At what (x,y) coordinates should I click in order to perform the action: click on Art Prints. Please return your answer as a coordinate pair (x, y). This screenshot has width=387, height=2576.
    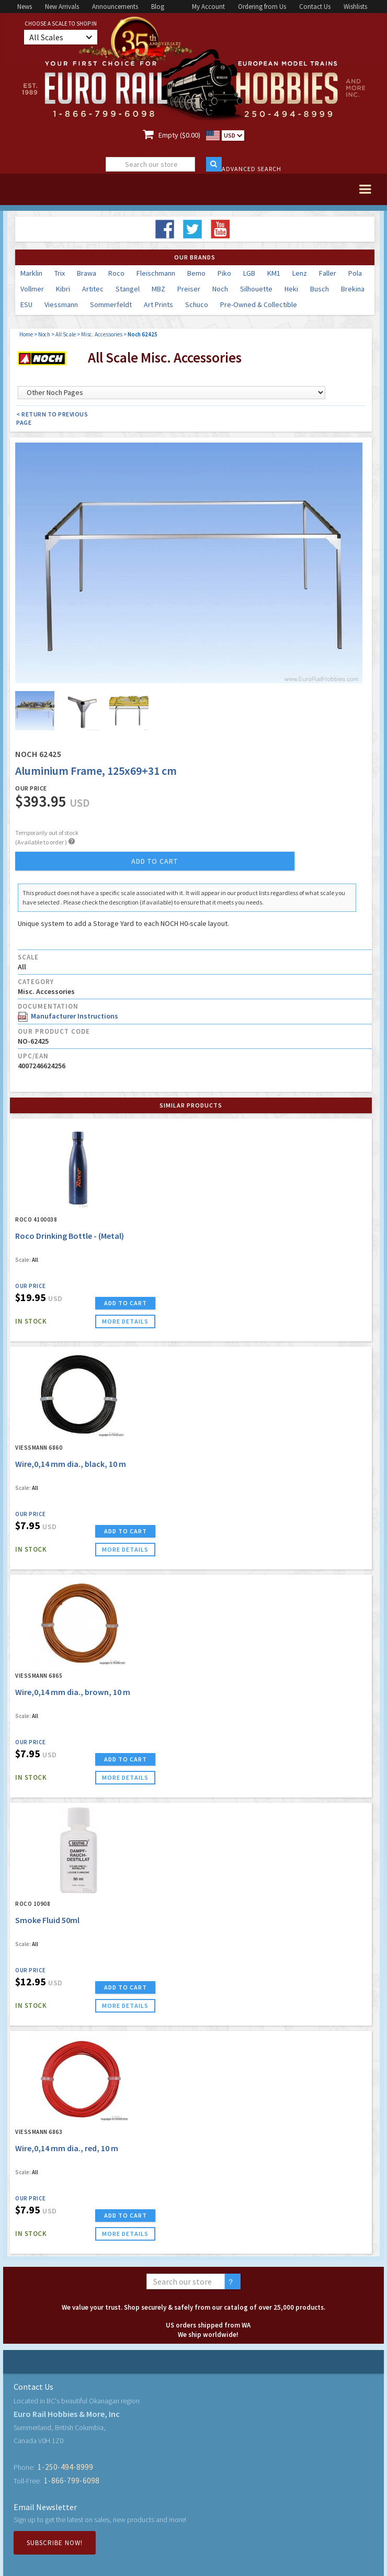
    Looking at the image, I should click on (158, 304).